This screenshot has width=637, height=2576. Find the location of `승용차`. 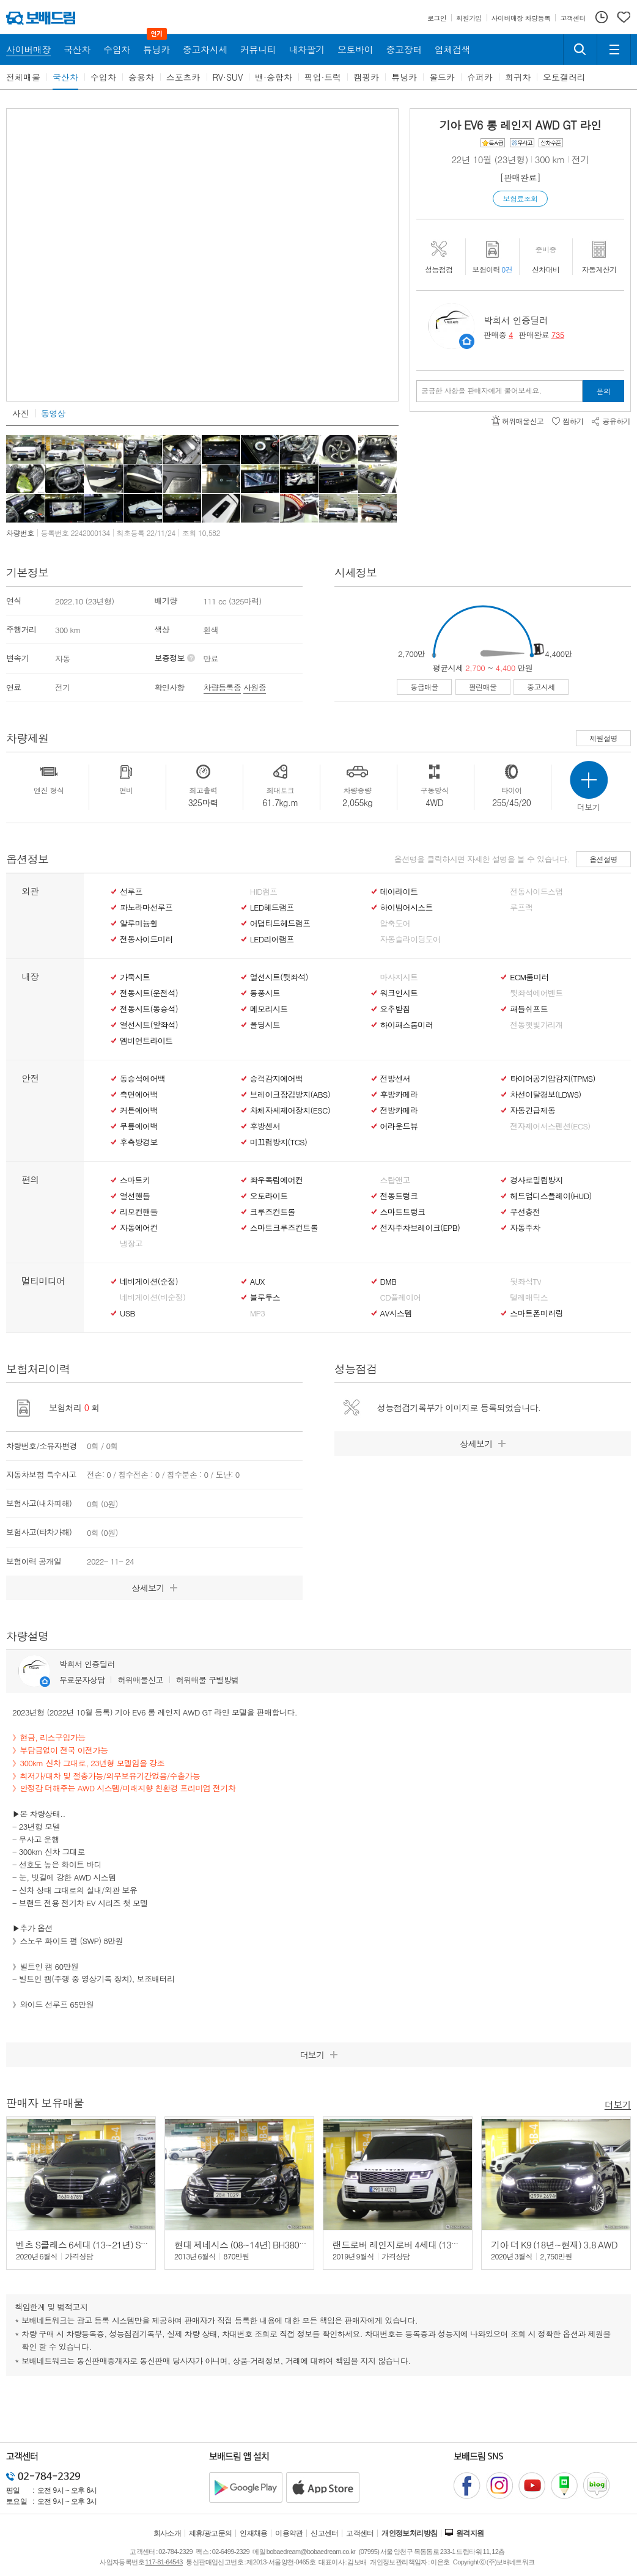

승용차 is located at coordinates (141, 77).